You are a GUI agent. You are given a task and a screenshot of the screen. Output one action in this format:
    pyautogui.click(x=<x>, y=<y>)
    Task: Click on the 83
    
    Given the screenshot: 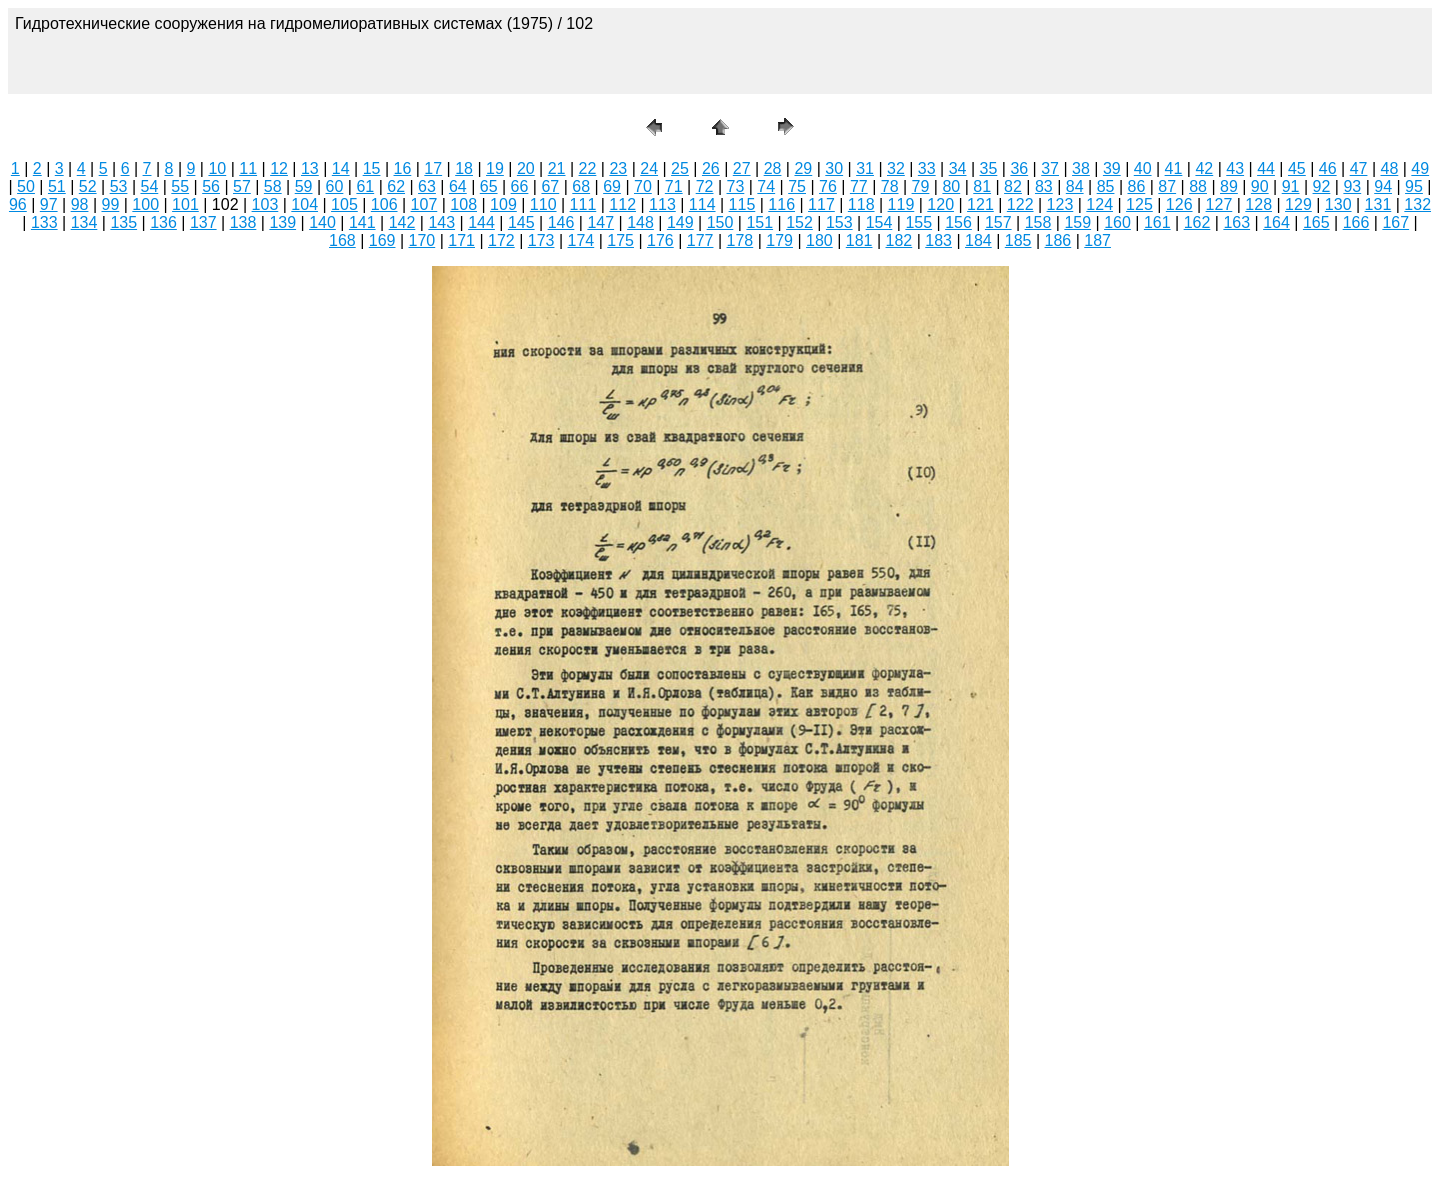 What is the action you would take?
    pyautogui.click(x=1044, y=186)
    